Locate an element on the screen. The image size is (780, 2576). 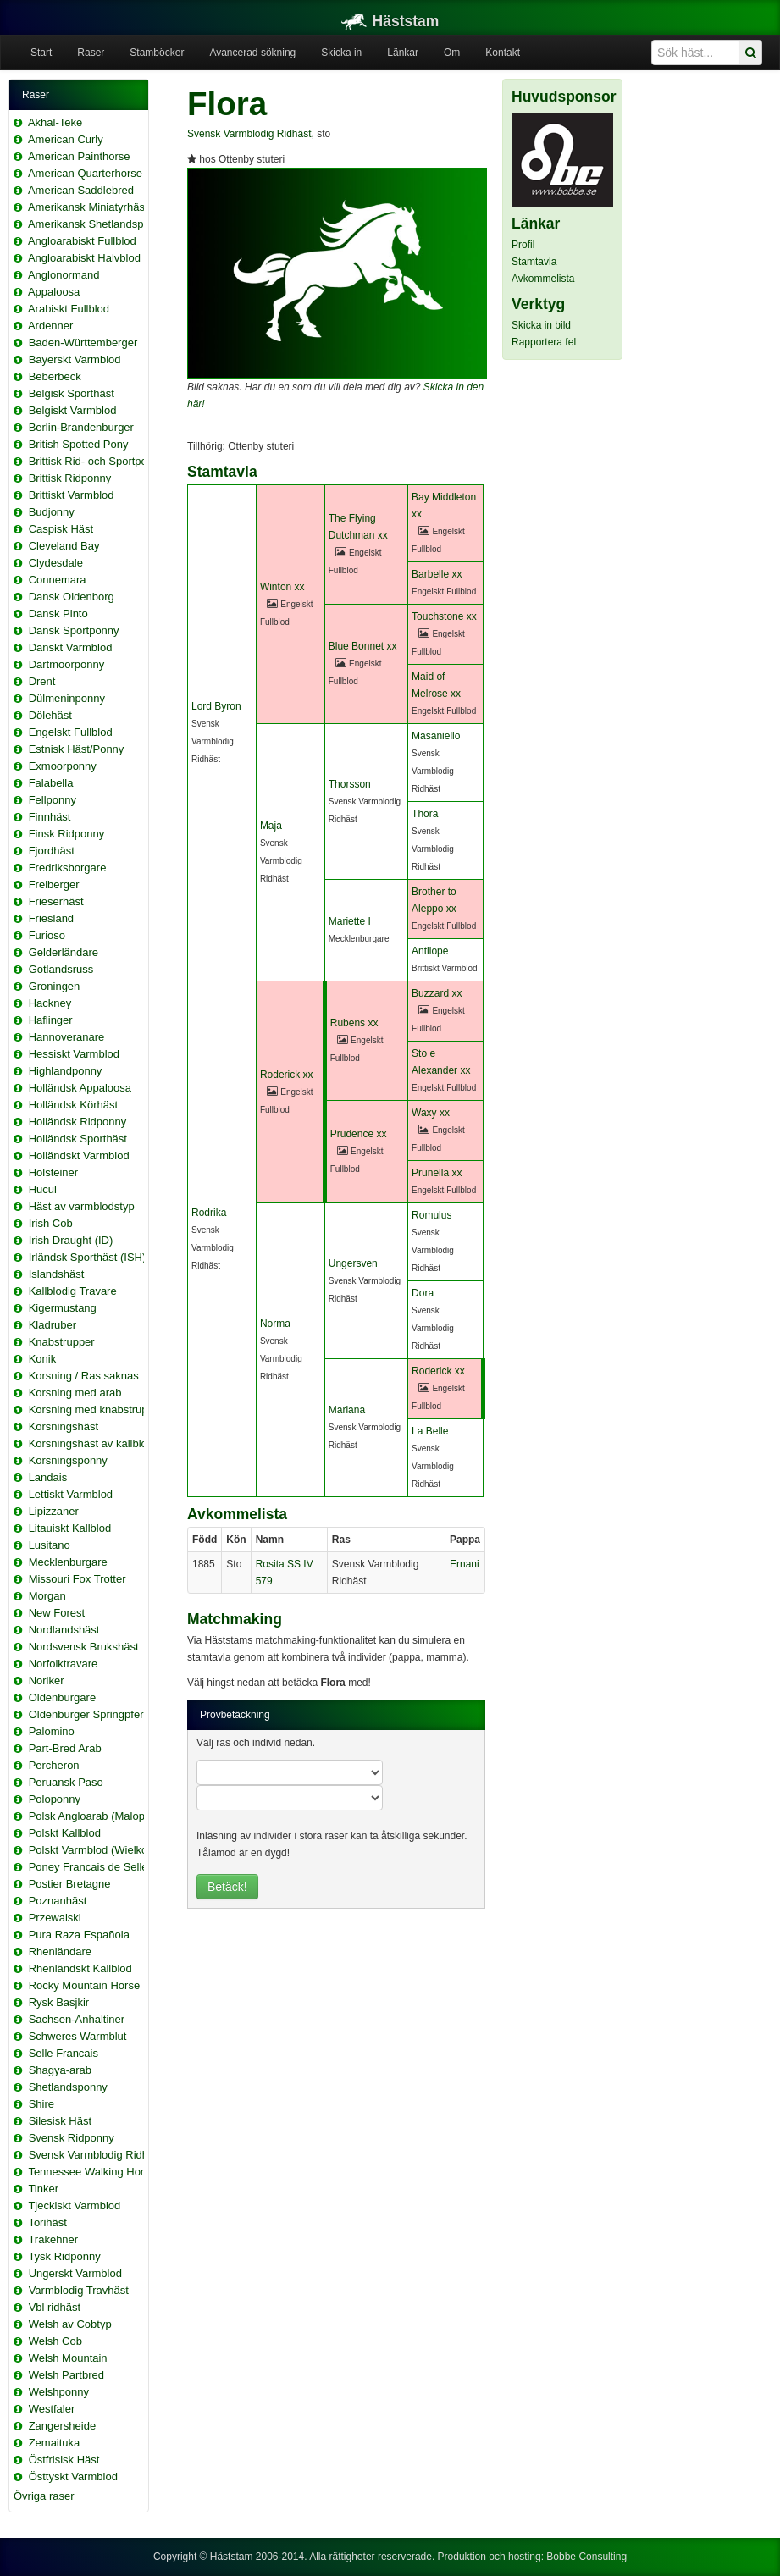
Avancerad sökning is located at coordinates (252, 52).